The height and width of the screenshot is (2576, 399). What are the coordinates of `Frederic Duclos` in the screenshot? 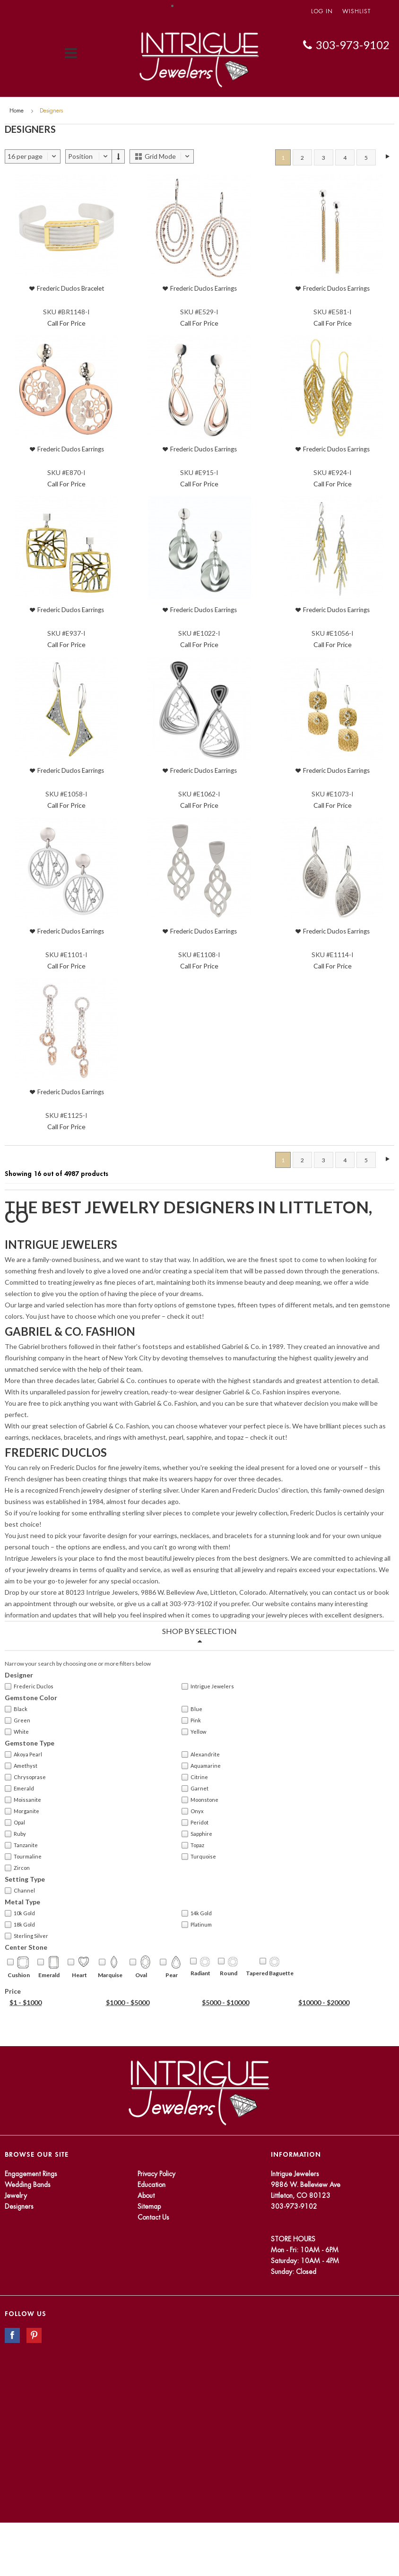 It's located at (29, 1686).